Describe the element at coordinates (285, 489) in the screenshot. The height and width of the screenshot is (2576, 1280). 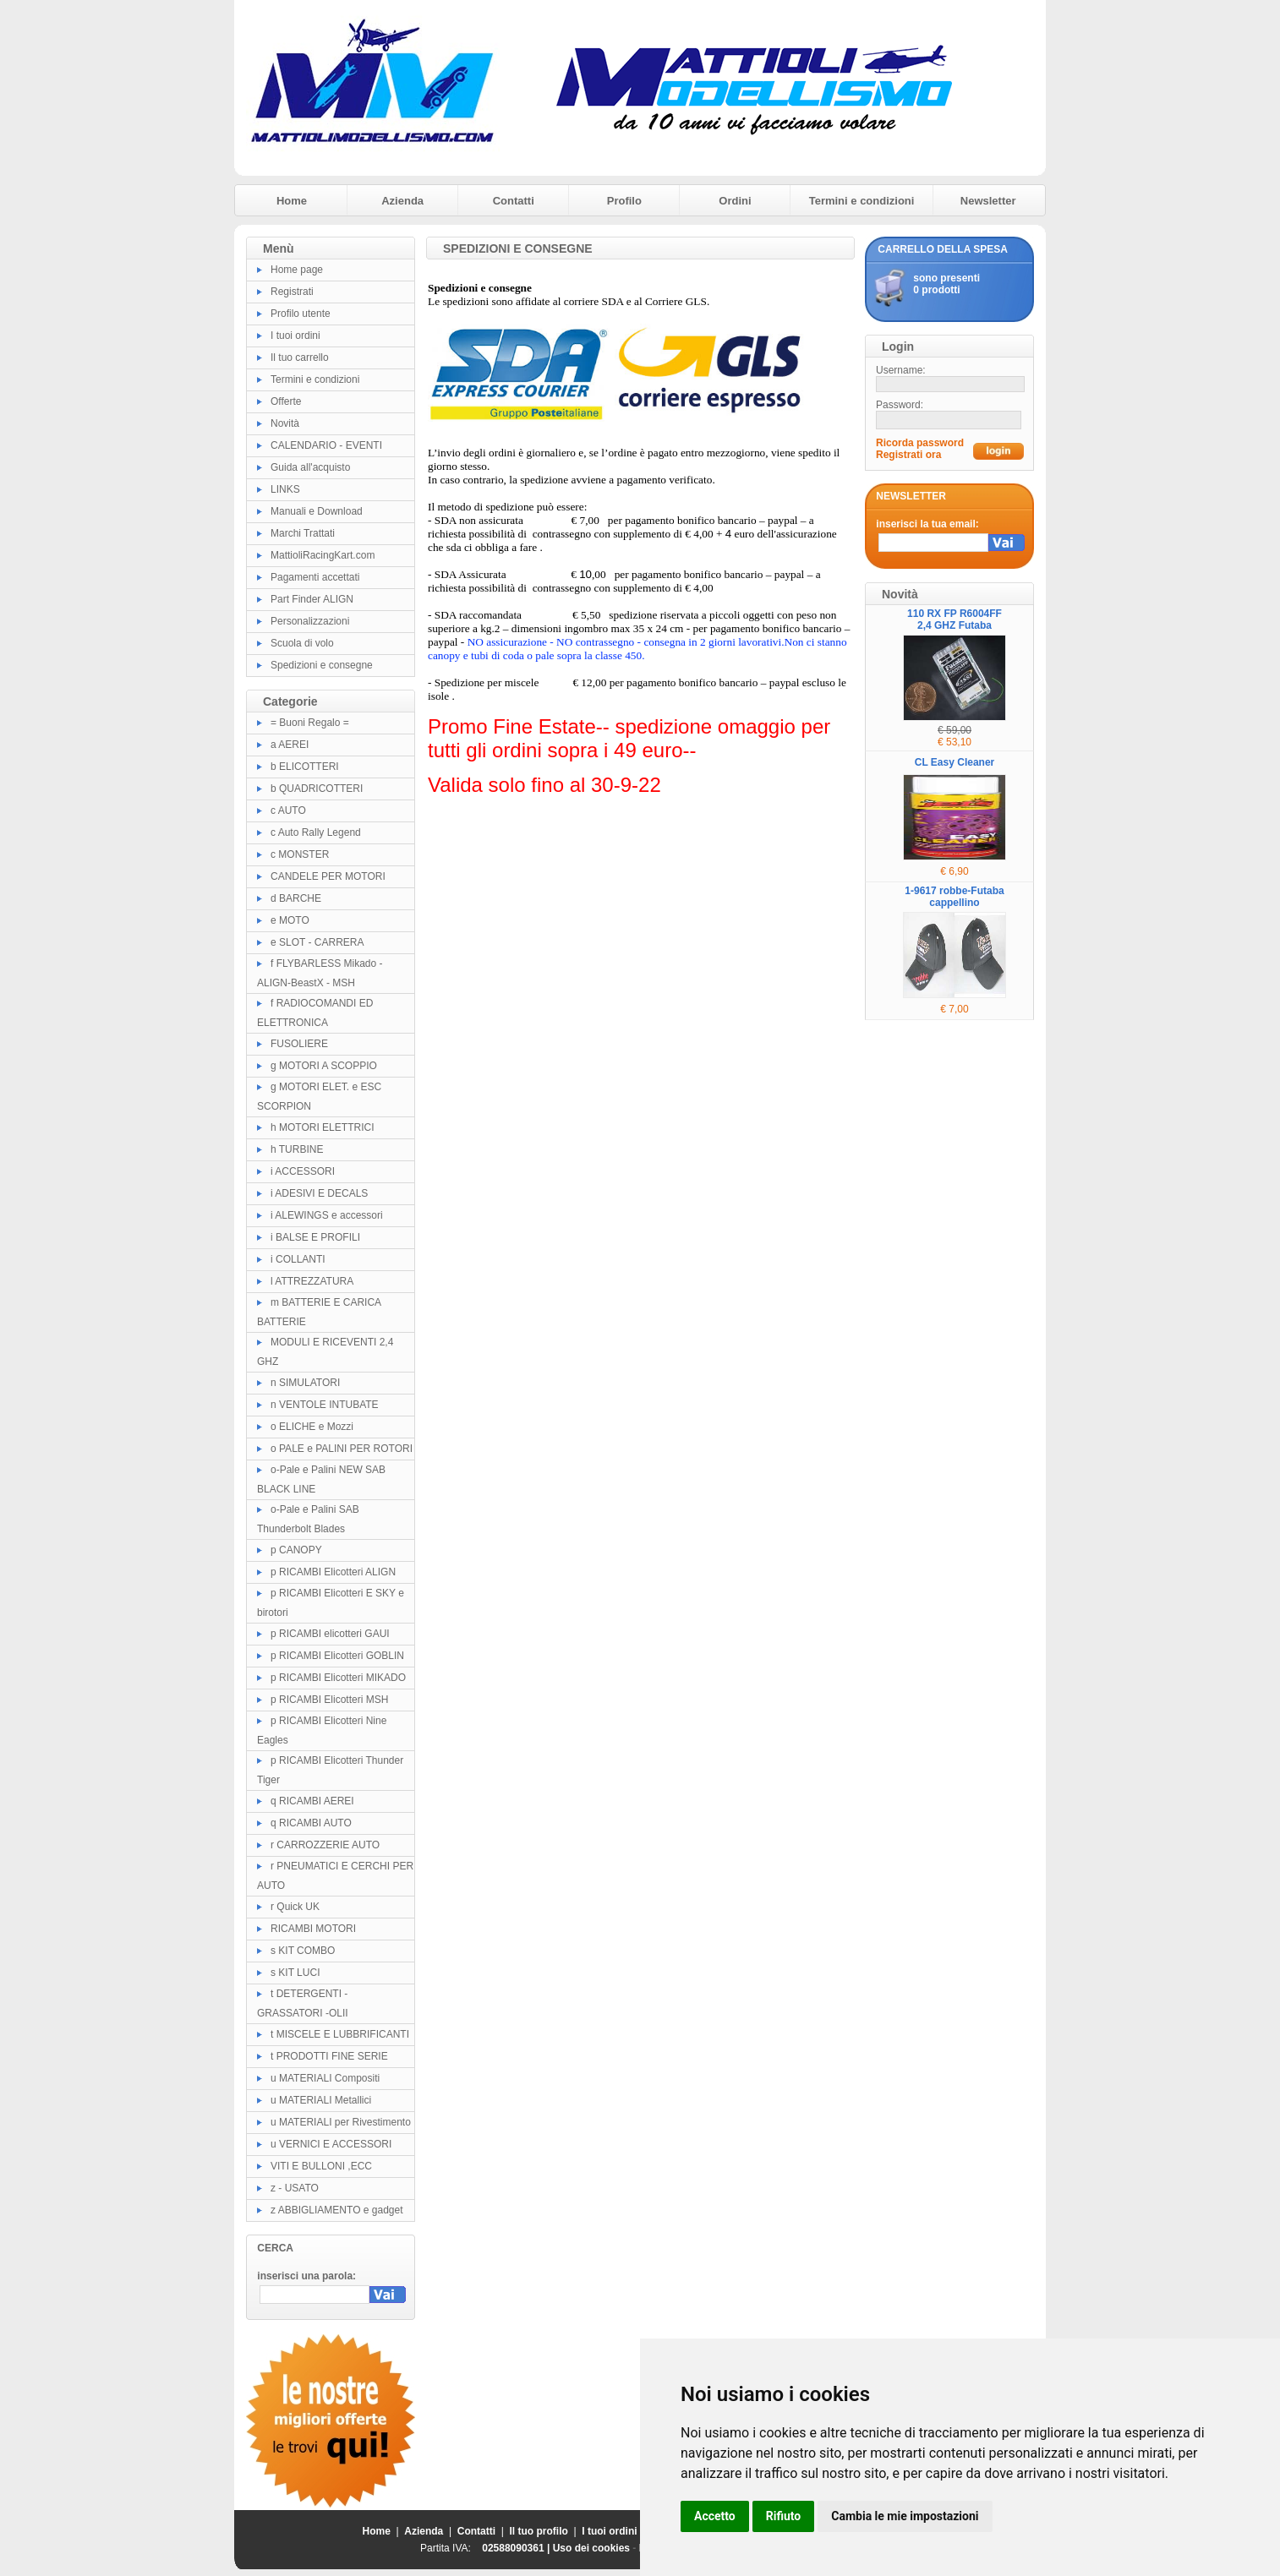
I see `LINKS` at that location.